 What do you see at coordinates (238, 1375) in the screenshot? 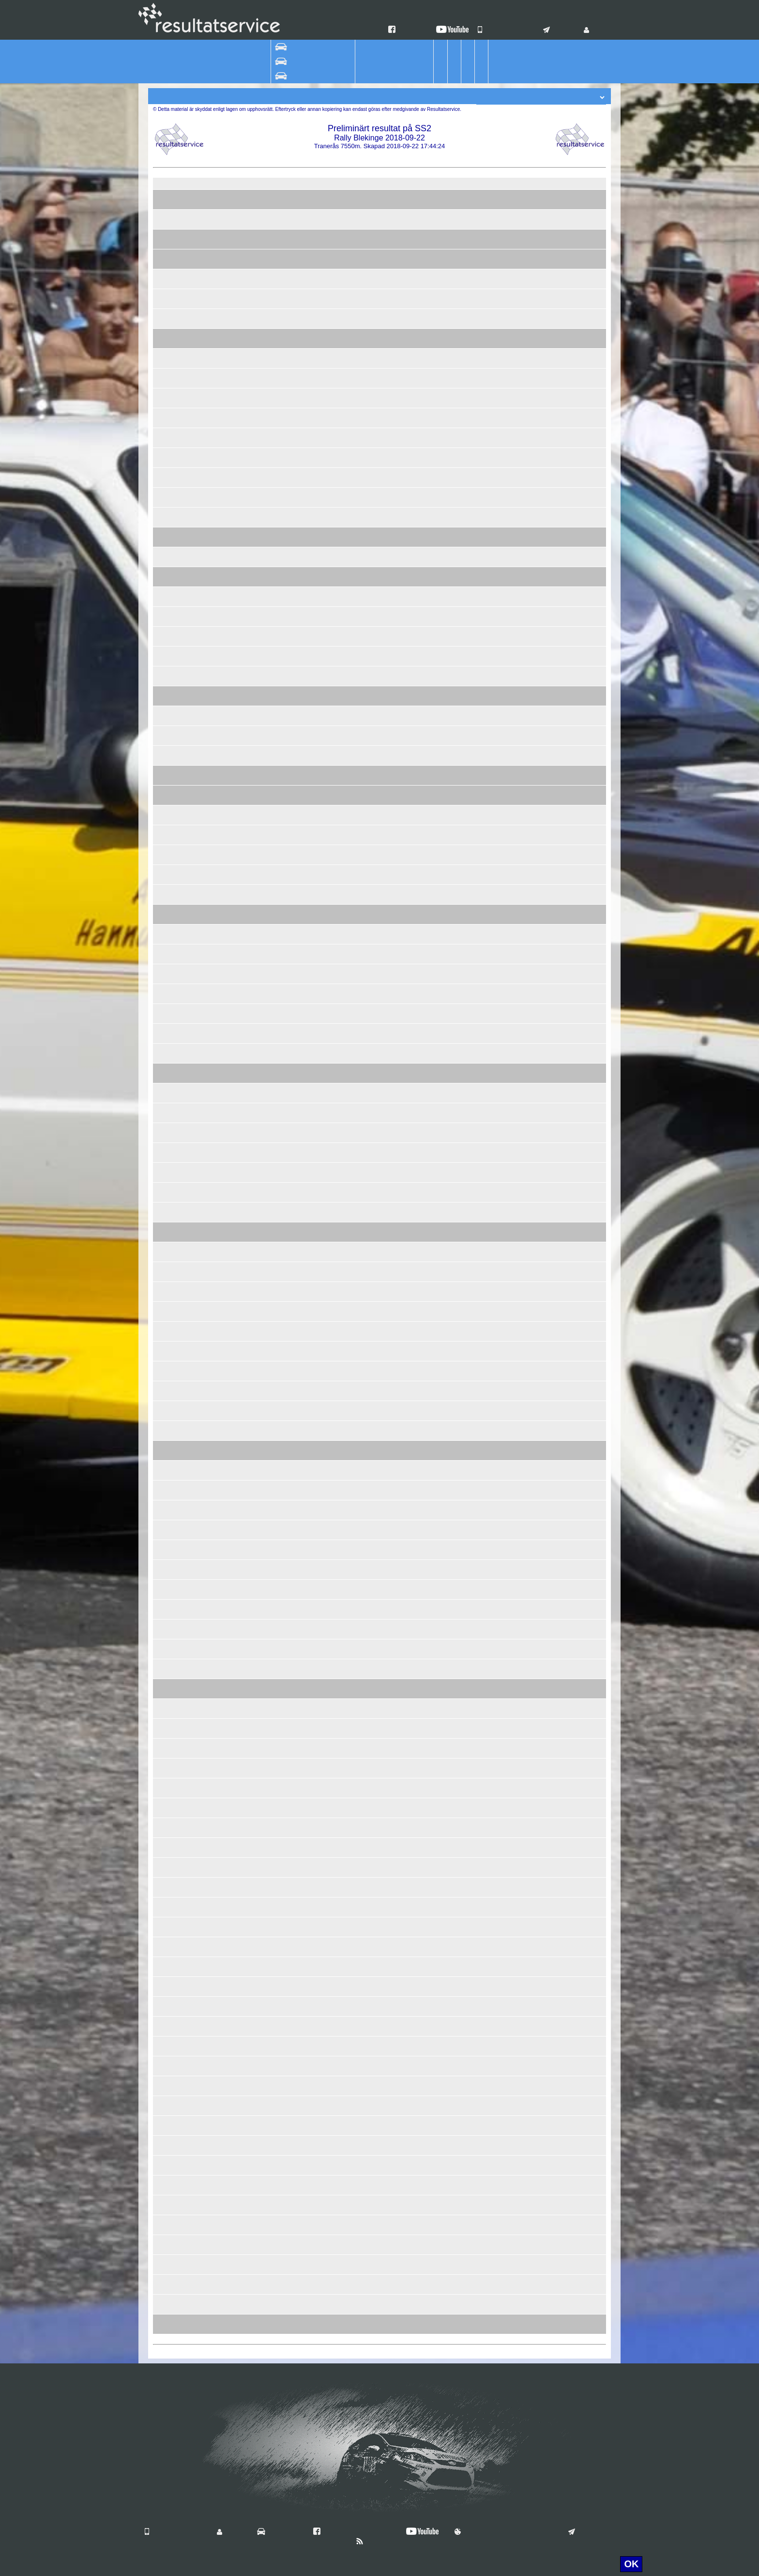
I see `Jane Wennberg` at bounding box center [238, 1375].